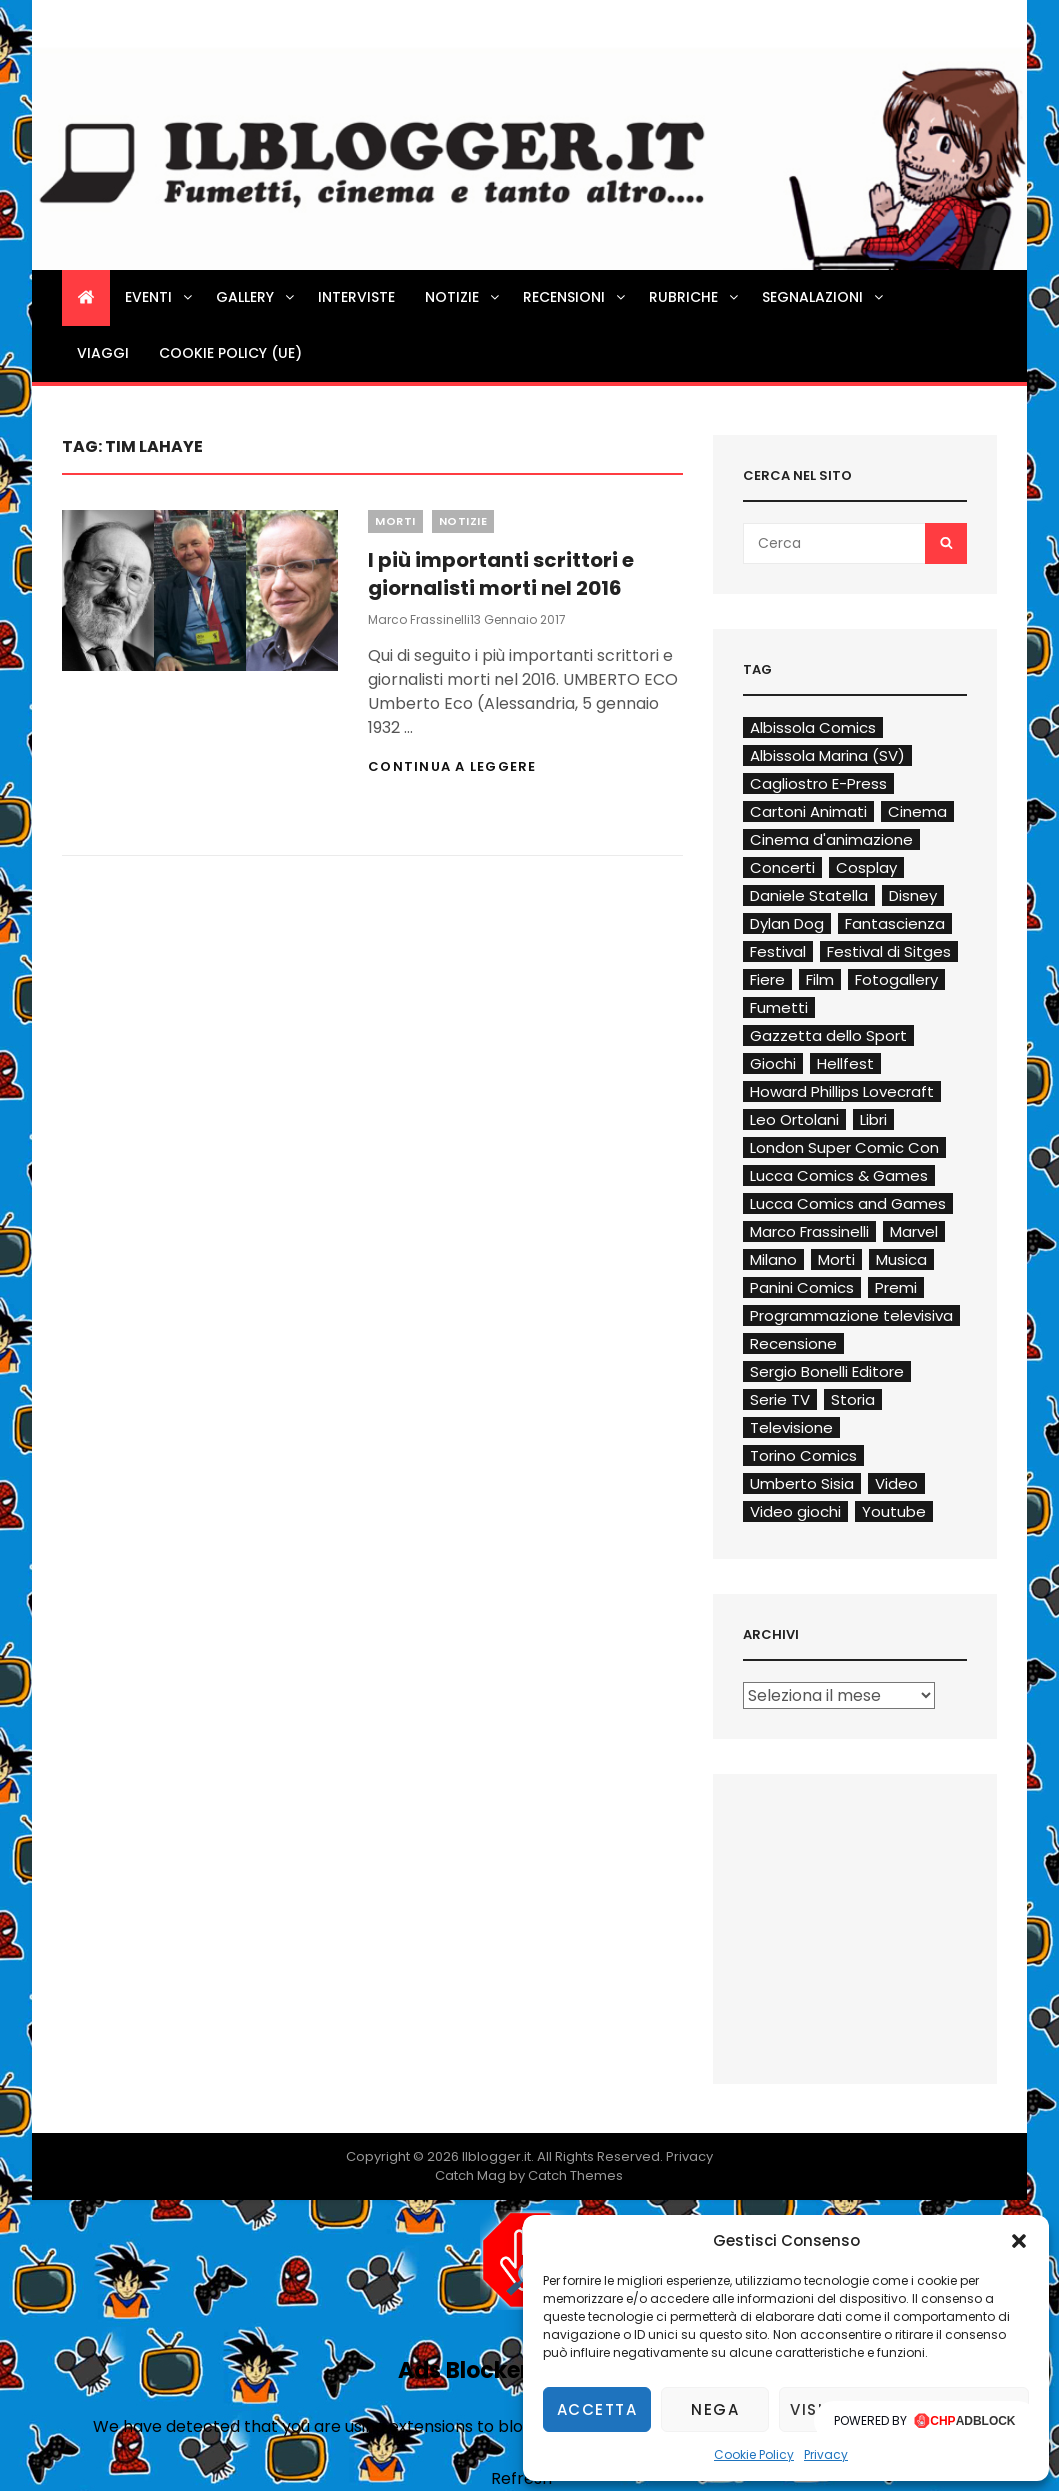 The height and width of the screenshot is (2491, 1059). Describe the element at coordinates (808, 811) in the screenshot. I see `Cartoni Animati` at that location.